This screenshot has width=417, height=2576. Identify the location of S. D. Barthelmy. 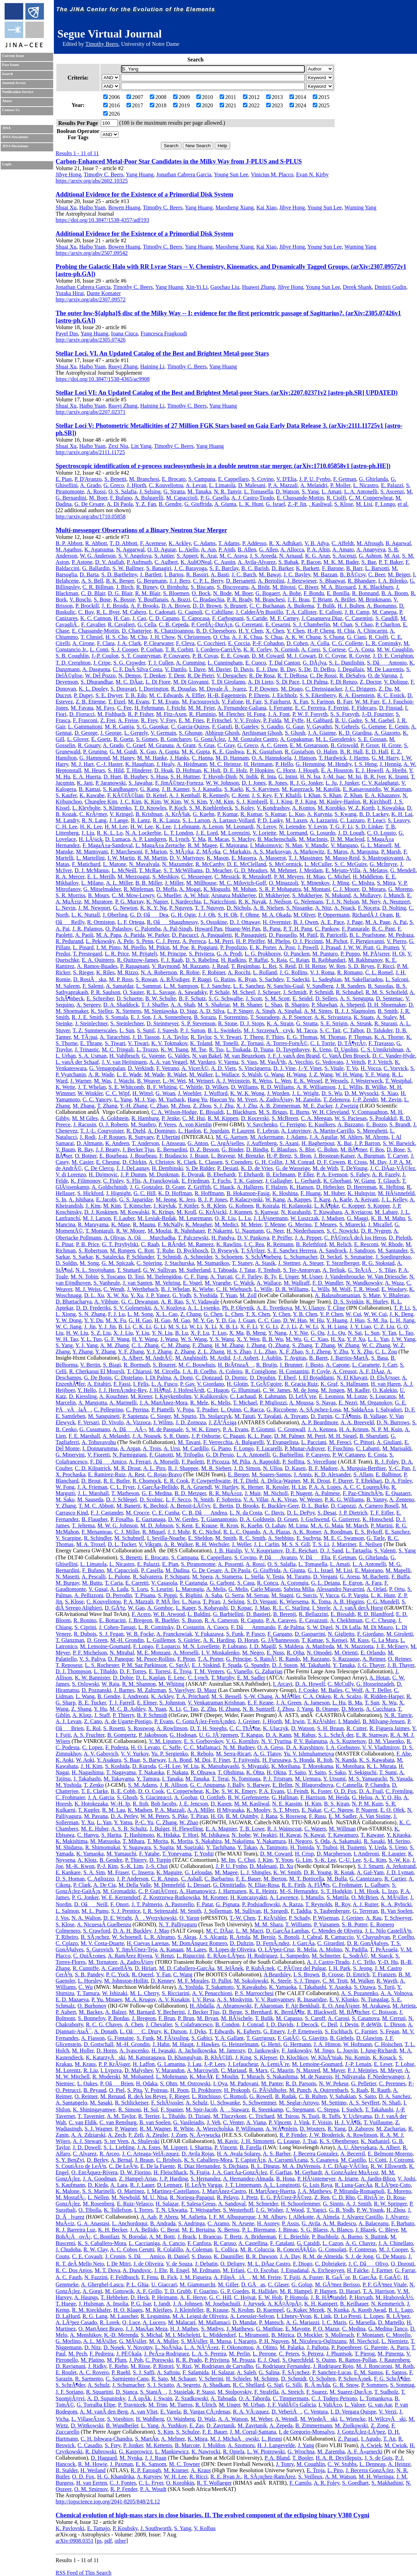
(119, 574).